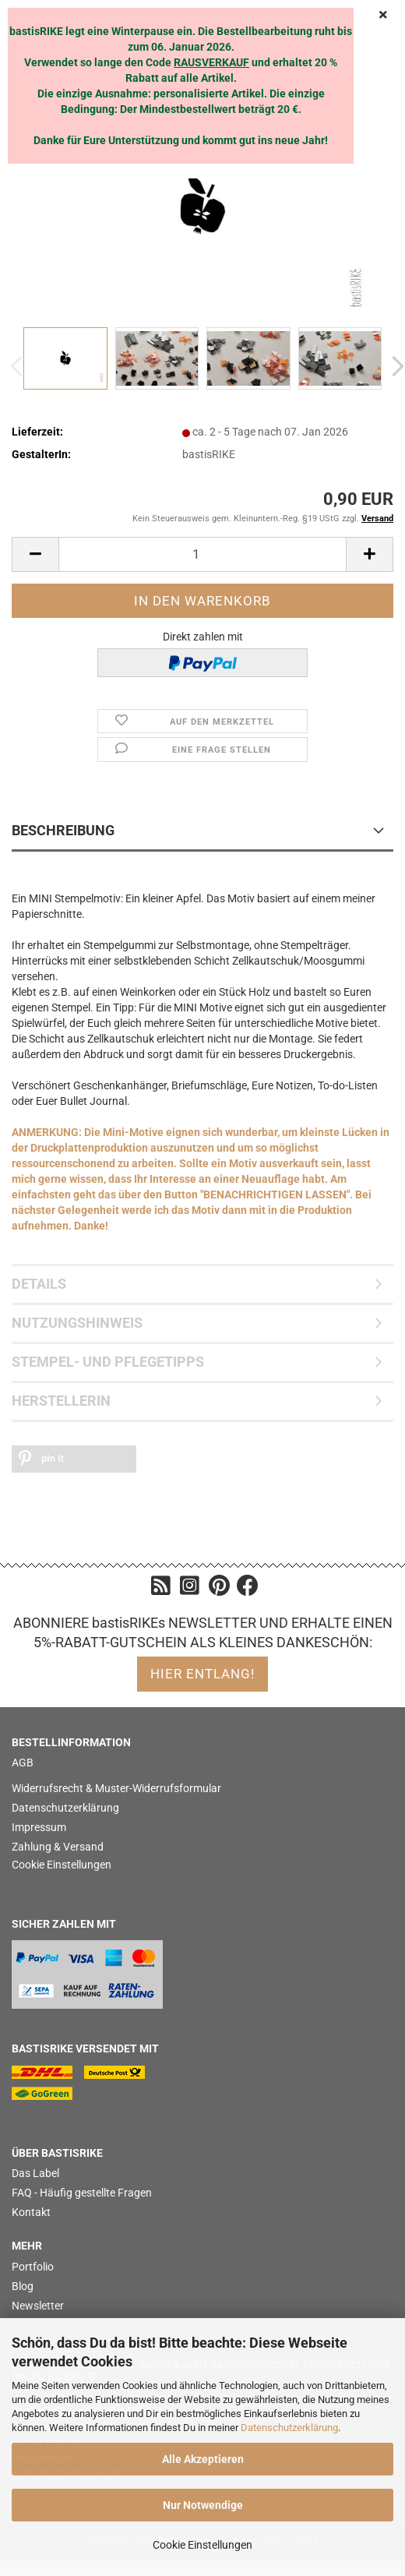  Describe the element at coordinates (22, 2286) in the screenshot. I see `Blog` at that location.